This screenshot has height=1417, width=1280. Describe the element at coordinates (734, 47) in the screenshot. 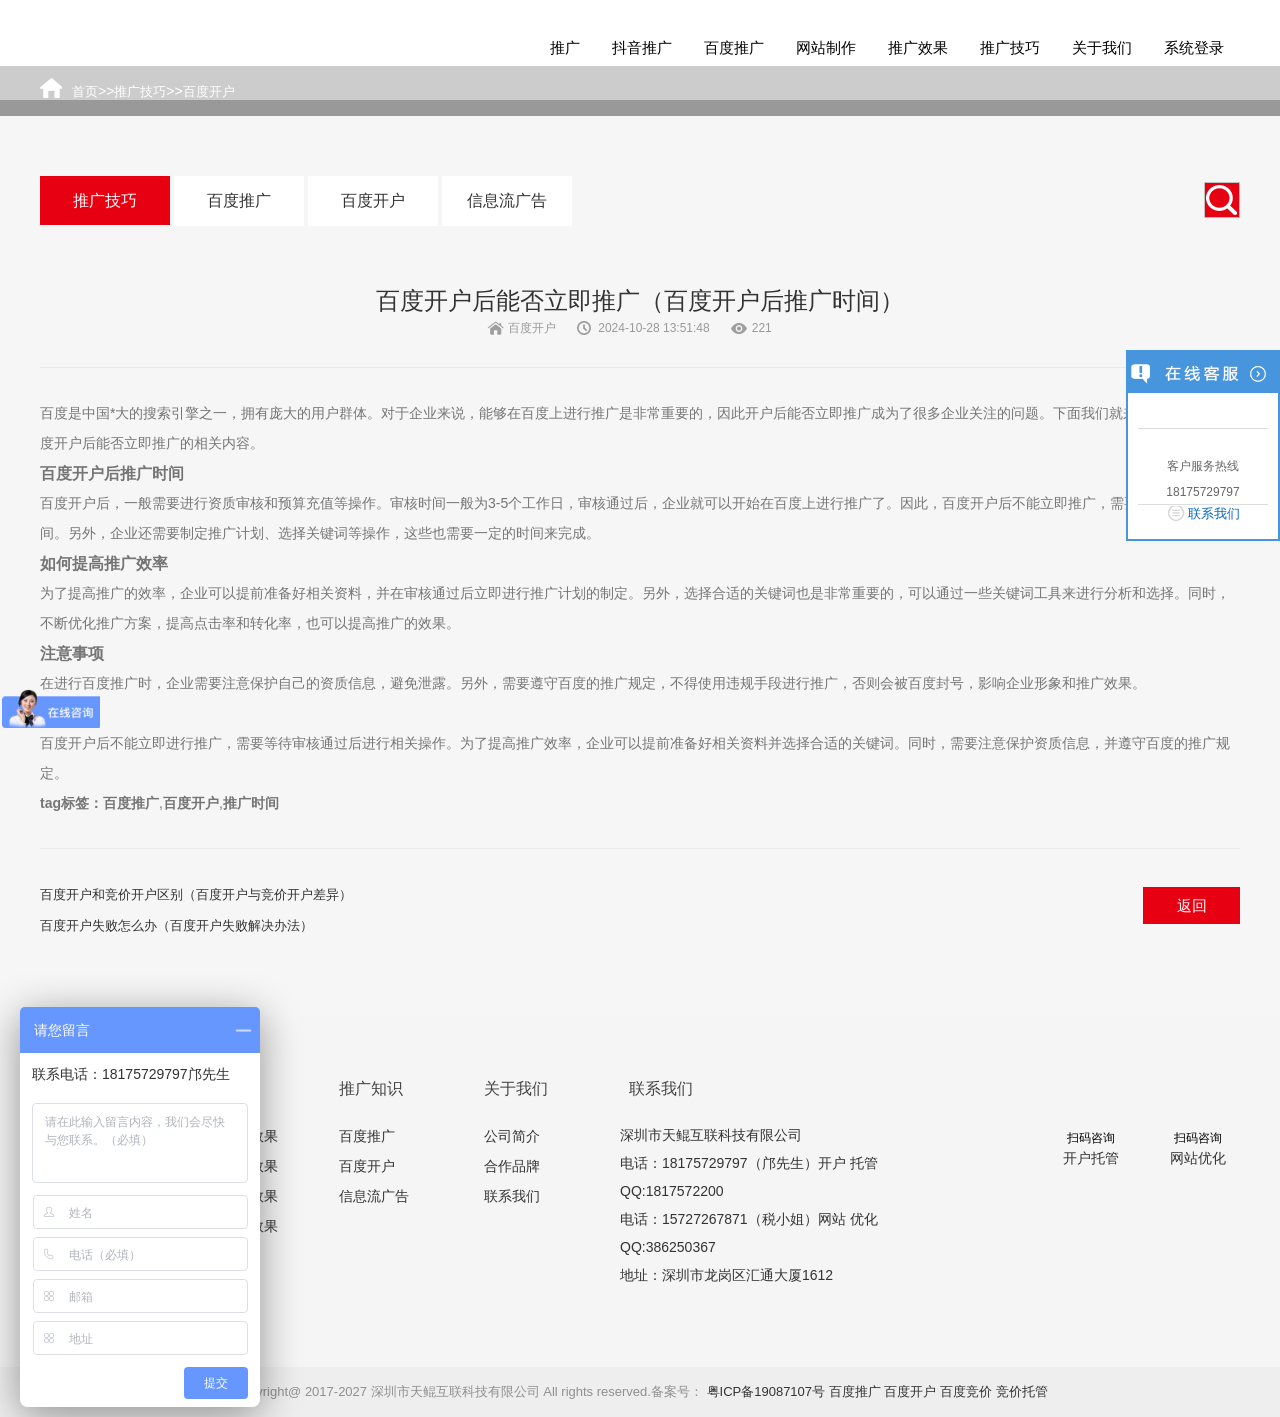

I see `百度推广` at that location.